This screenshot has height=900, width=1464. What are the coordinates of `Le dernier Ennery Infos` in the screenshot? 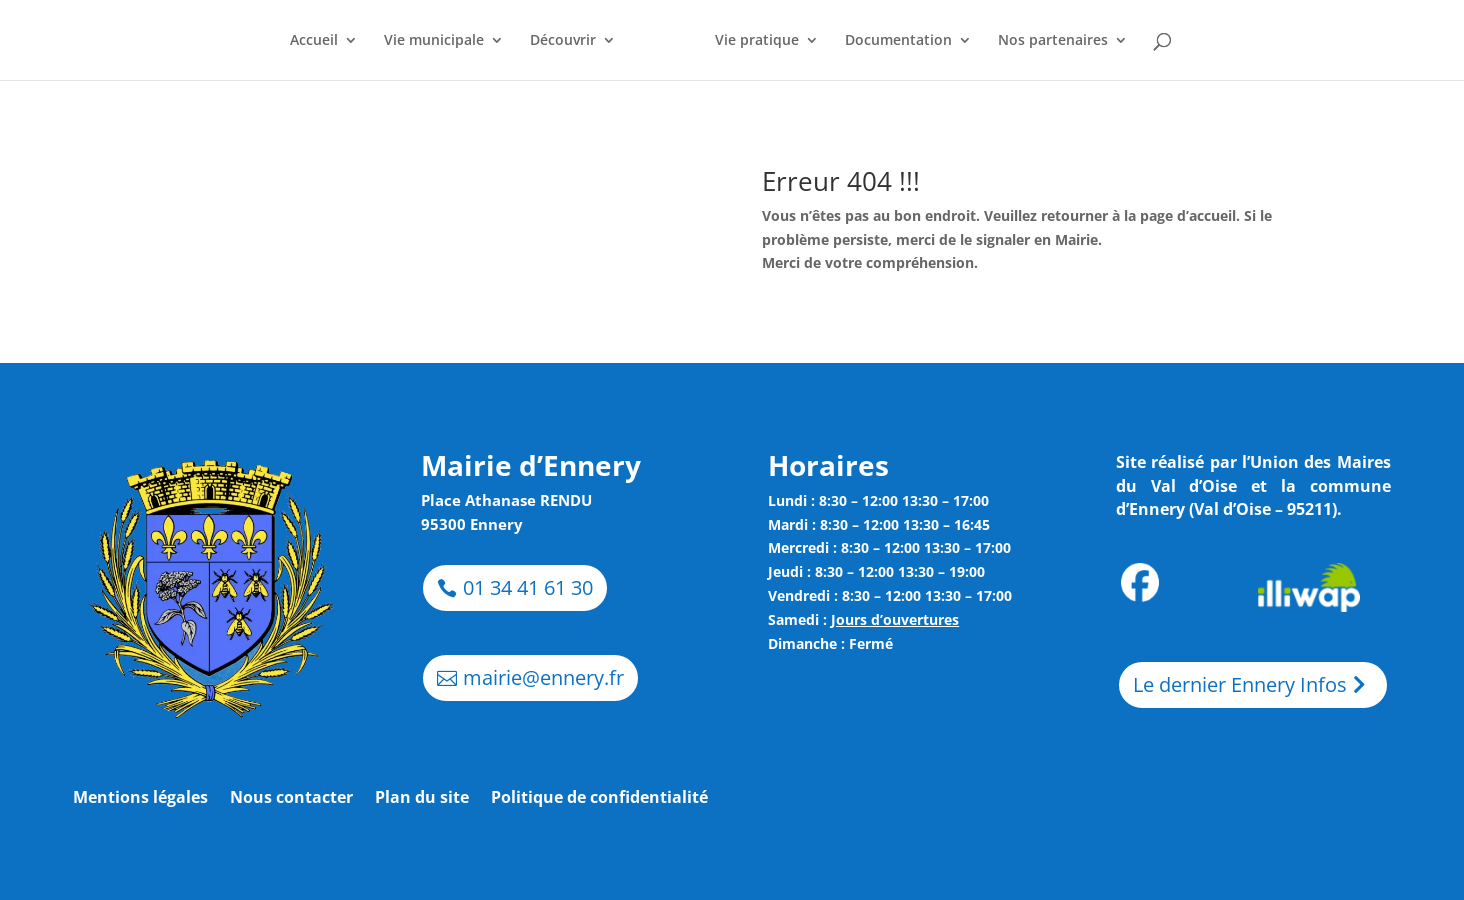 It's located at (1240, 684).